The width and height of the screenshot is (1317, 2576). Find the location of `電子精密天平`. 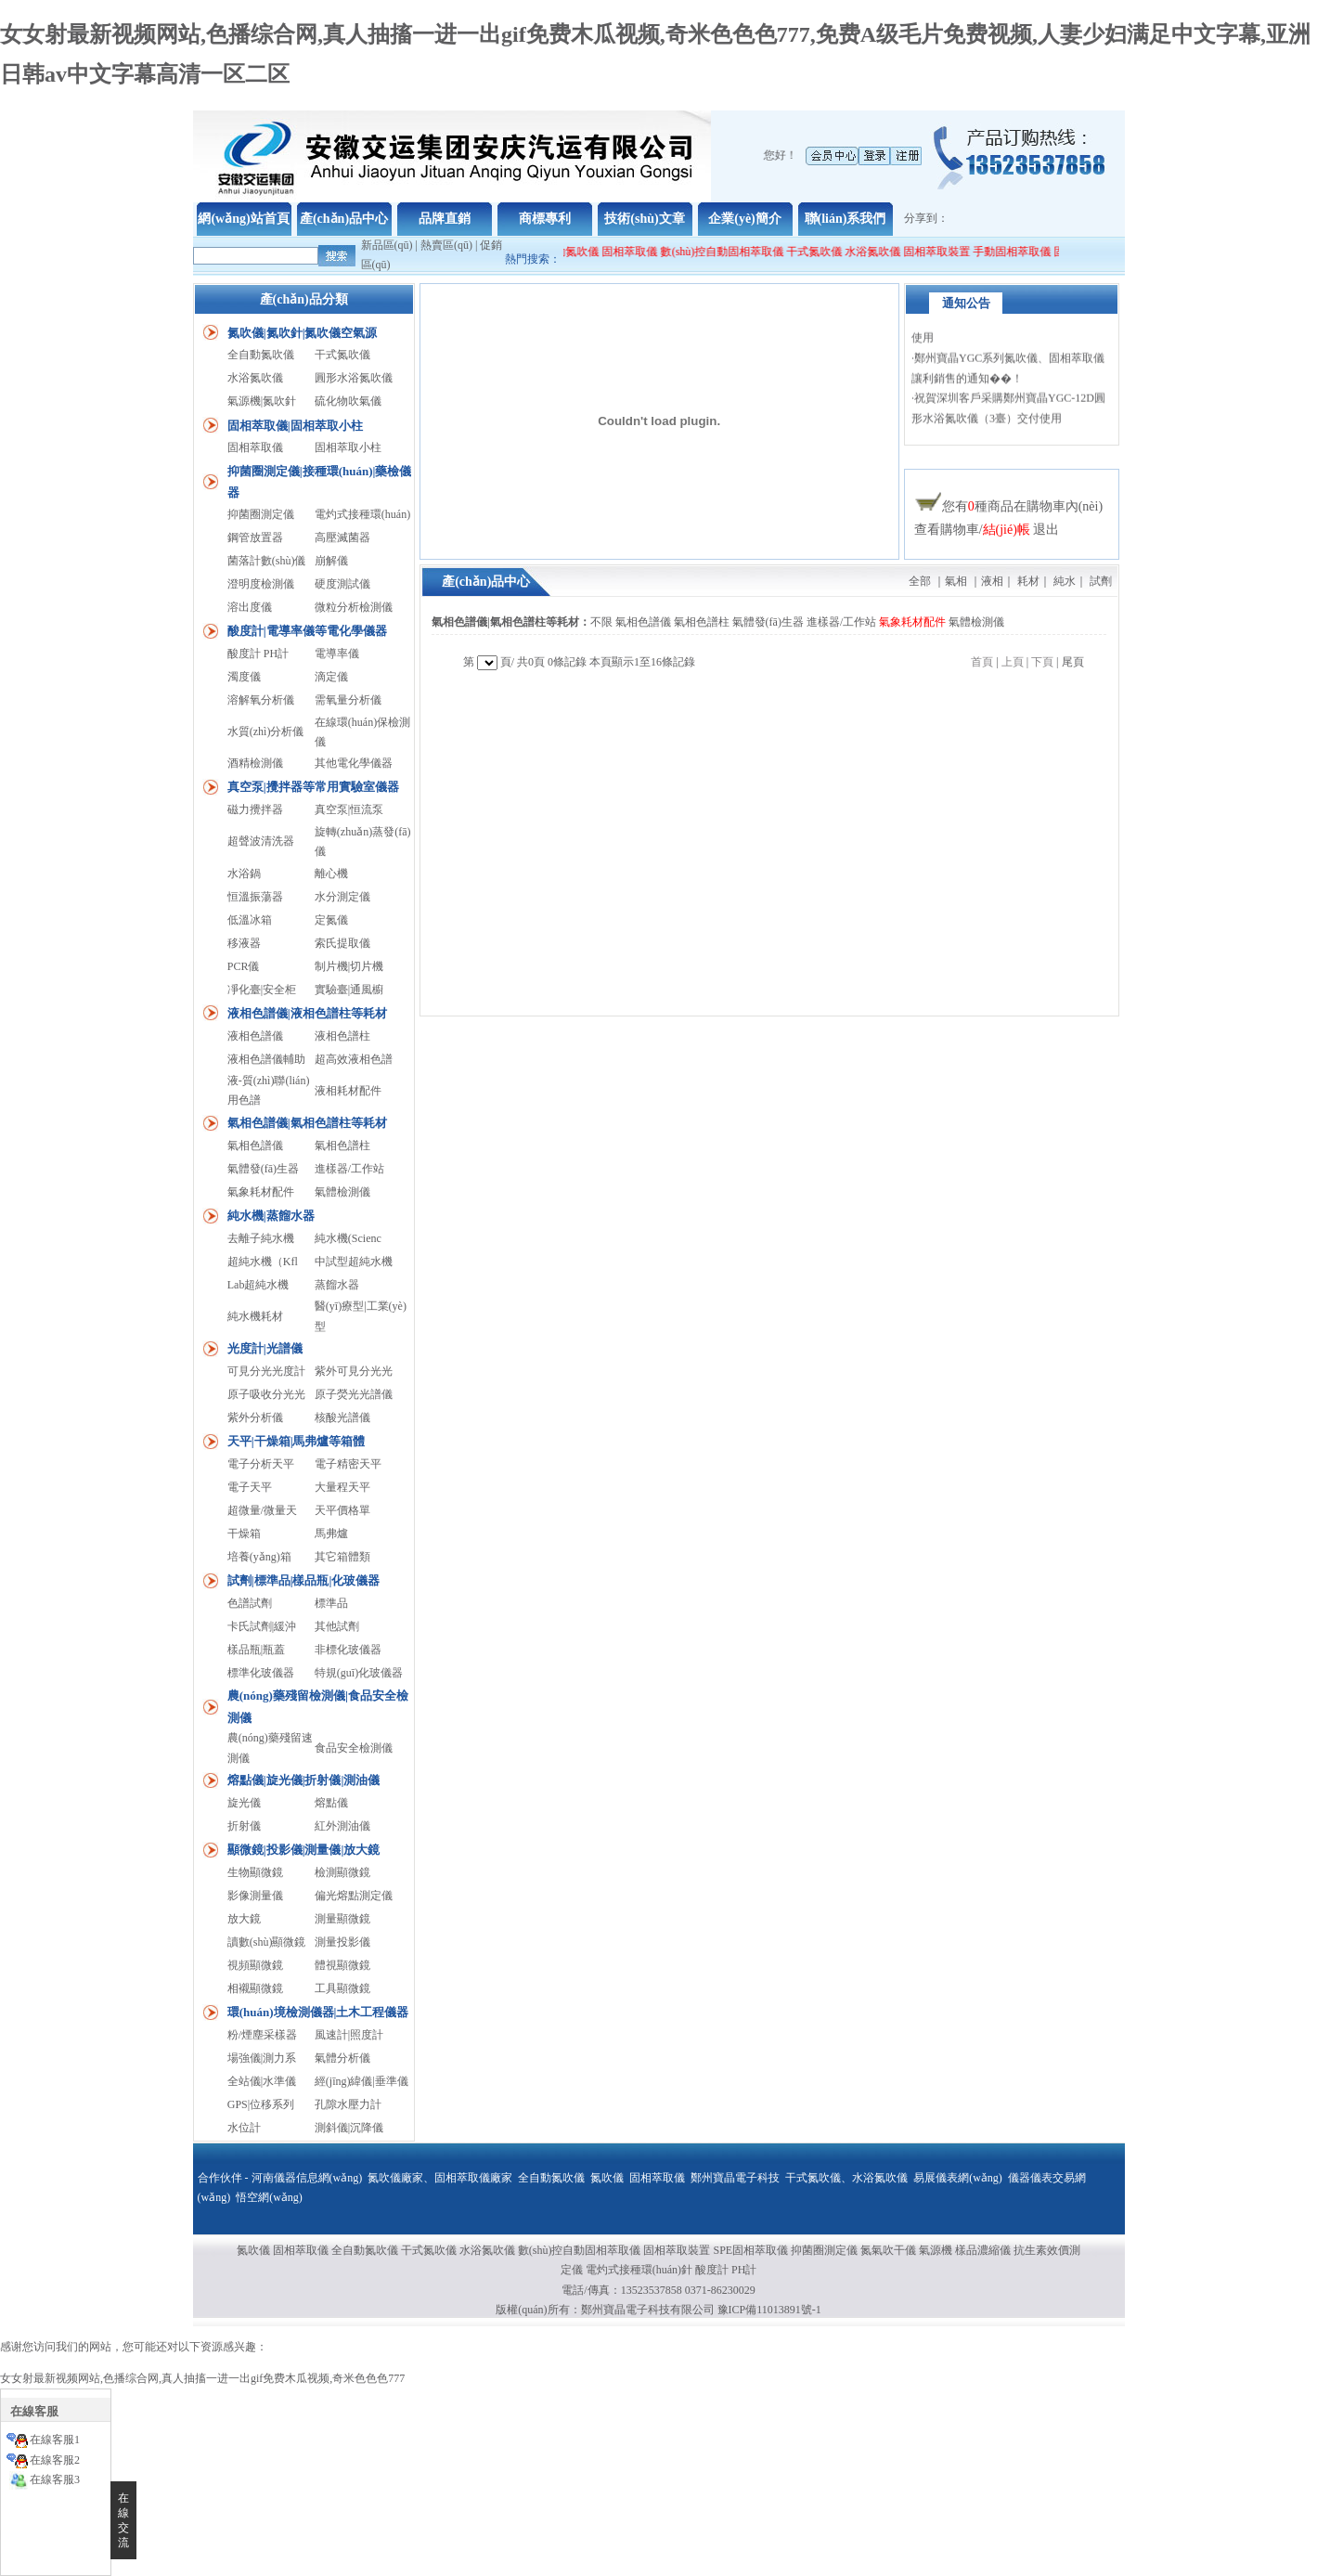

電子精密天平 is located at coordinates (348, 1463).